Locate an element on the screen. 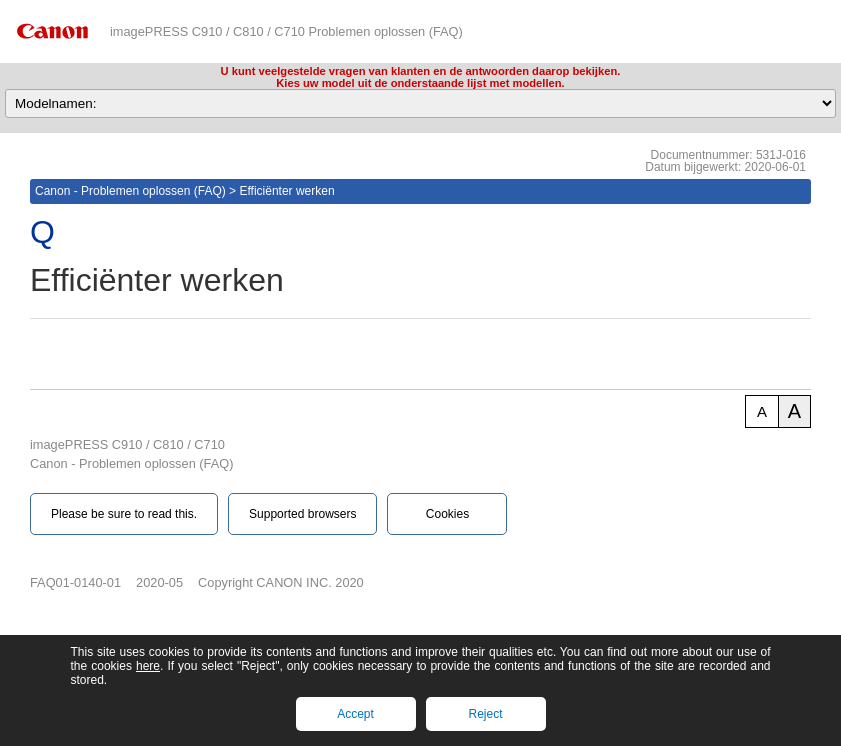 The image size is (841, 746). Reject is located at coordinates (485, 714).